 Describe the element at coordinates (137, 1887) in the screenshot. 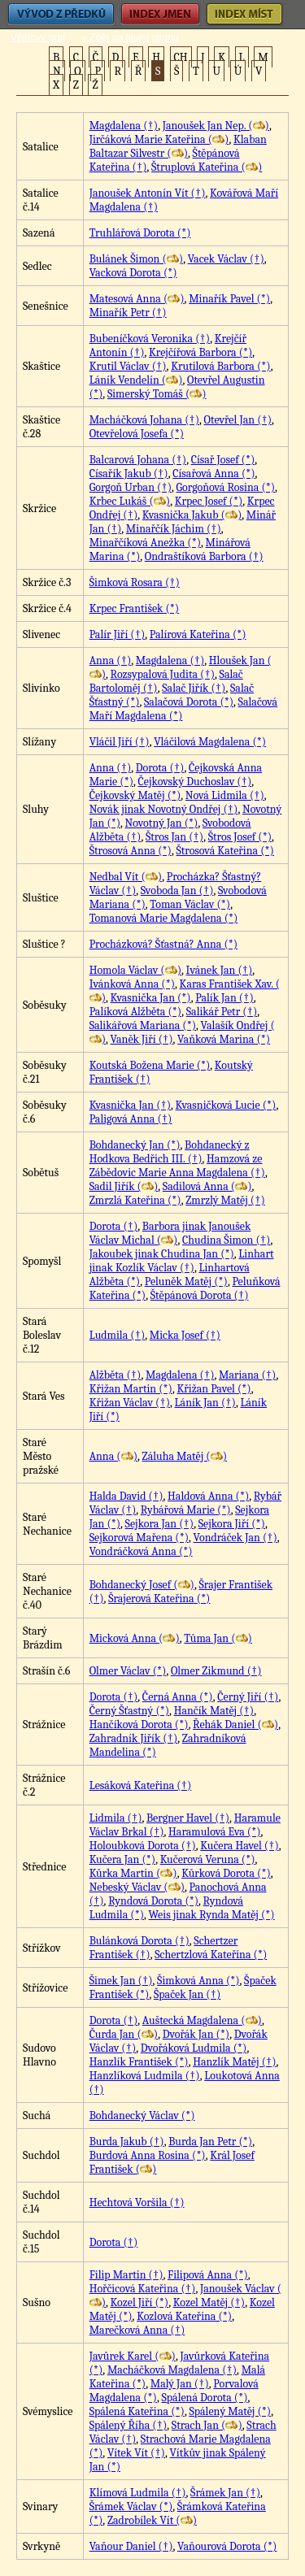

I see `Nebeský Václav ()` at that location.